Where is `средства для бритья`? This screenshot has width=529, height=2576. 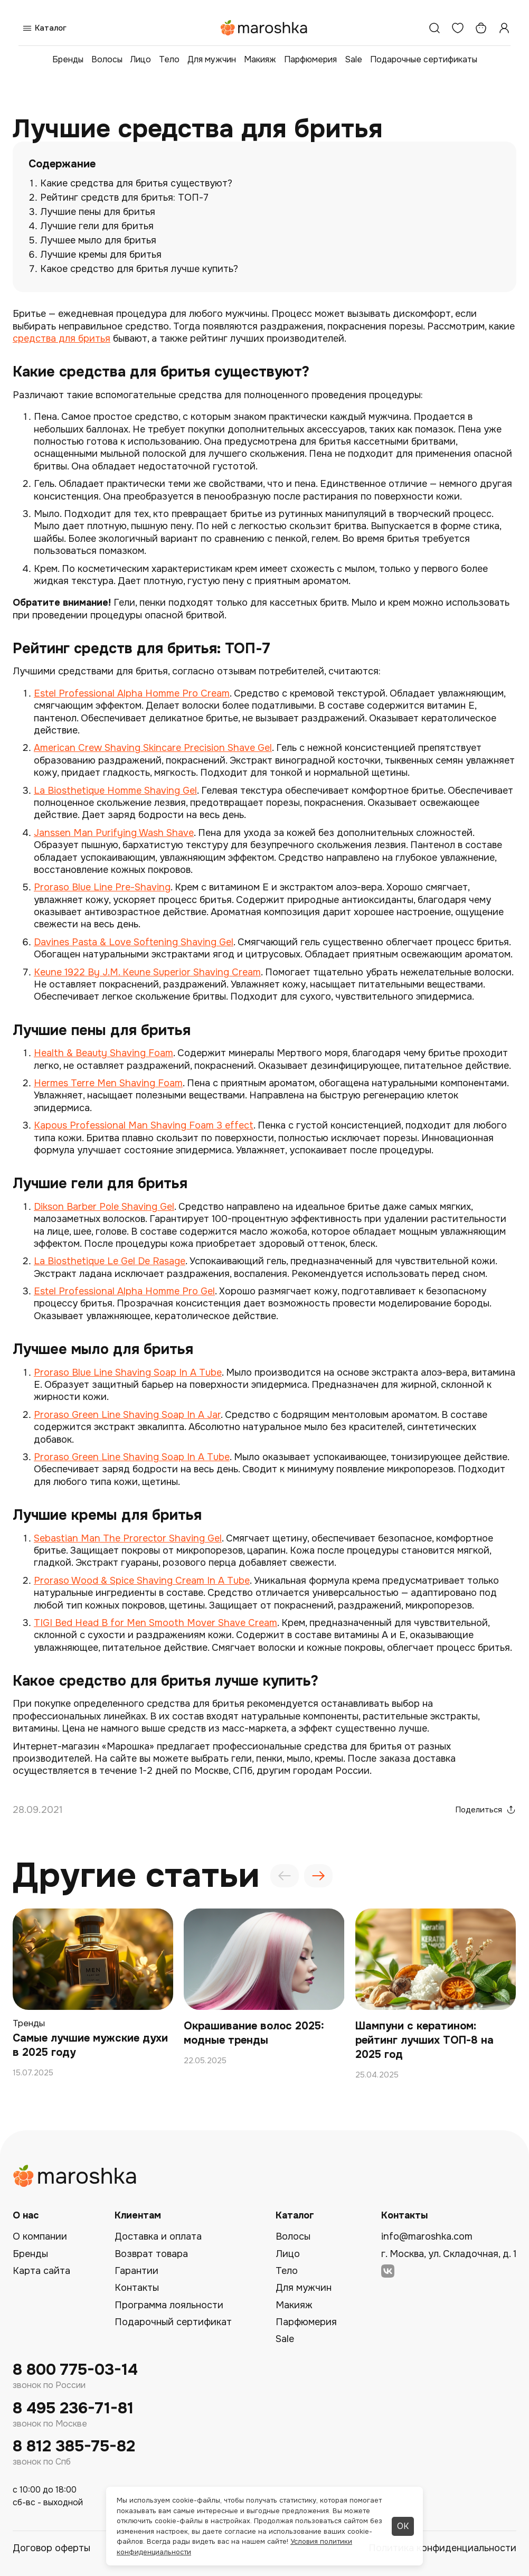
средства для бритья is located at coordinates (61, 338).